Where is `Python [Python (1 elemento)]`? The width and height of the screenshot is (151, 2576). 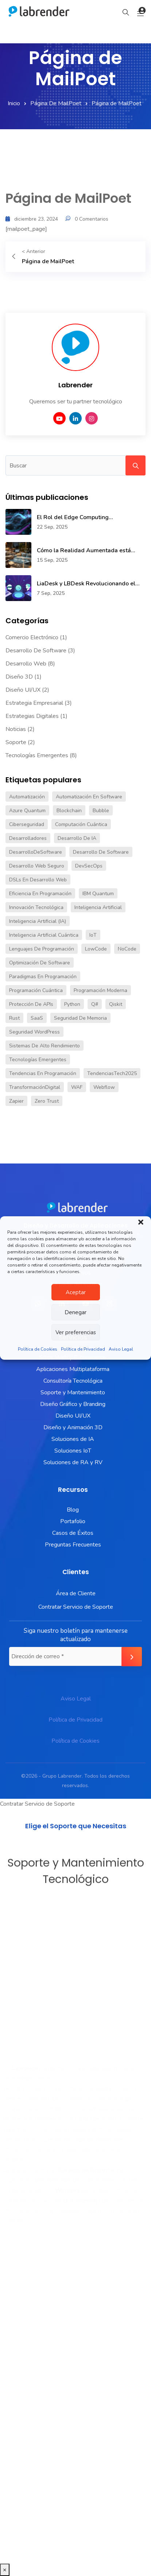 Python [Python (1 elemento)] is located at coordinates (72, 1004).